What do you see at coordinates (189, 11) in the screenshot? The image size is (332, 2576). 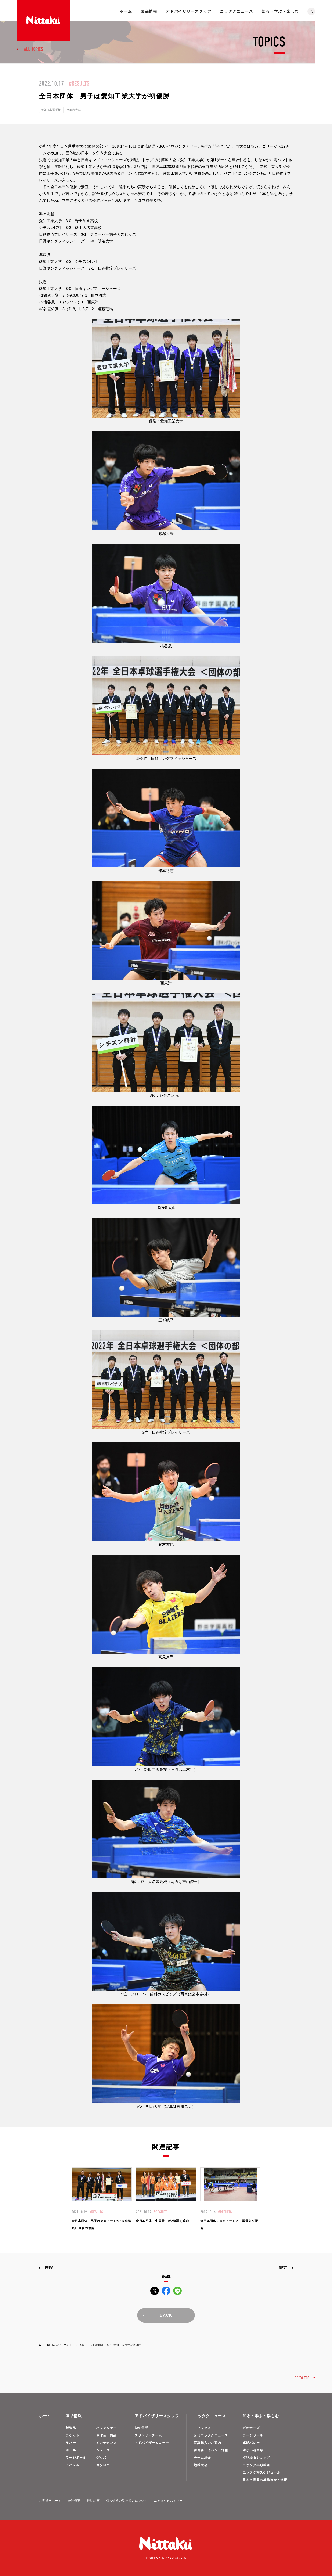 I see `アドバイザリースタッフ` at bounding box center [189, 11].